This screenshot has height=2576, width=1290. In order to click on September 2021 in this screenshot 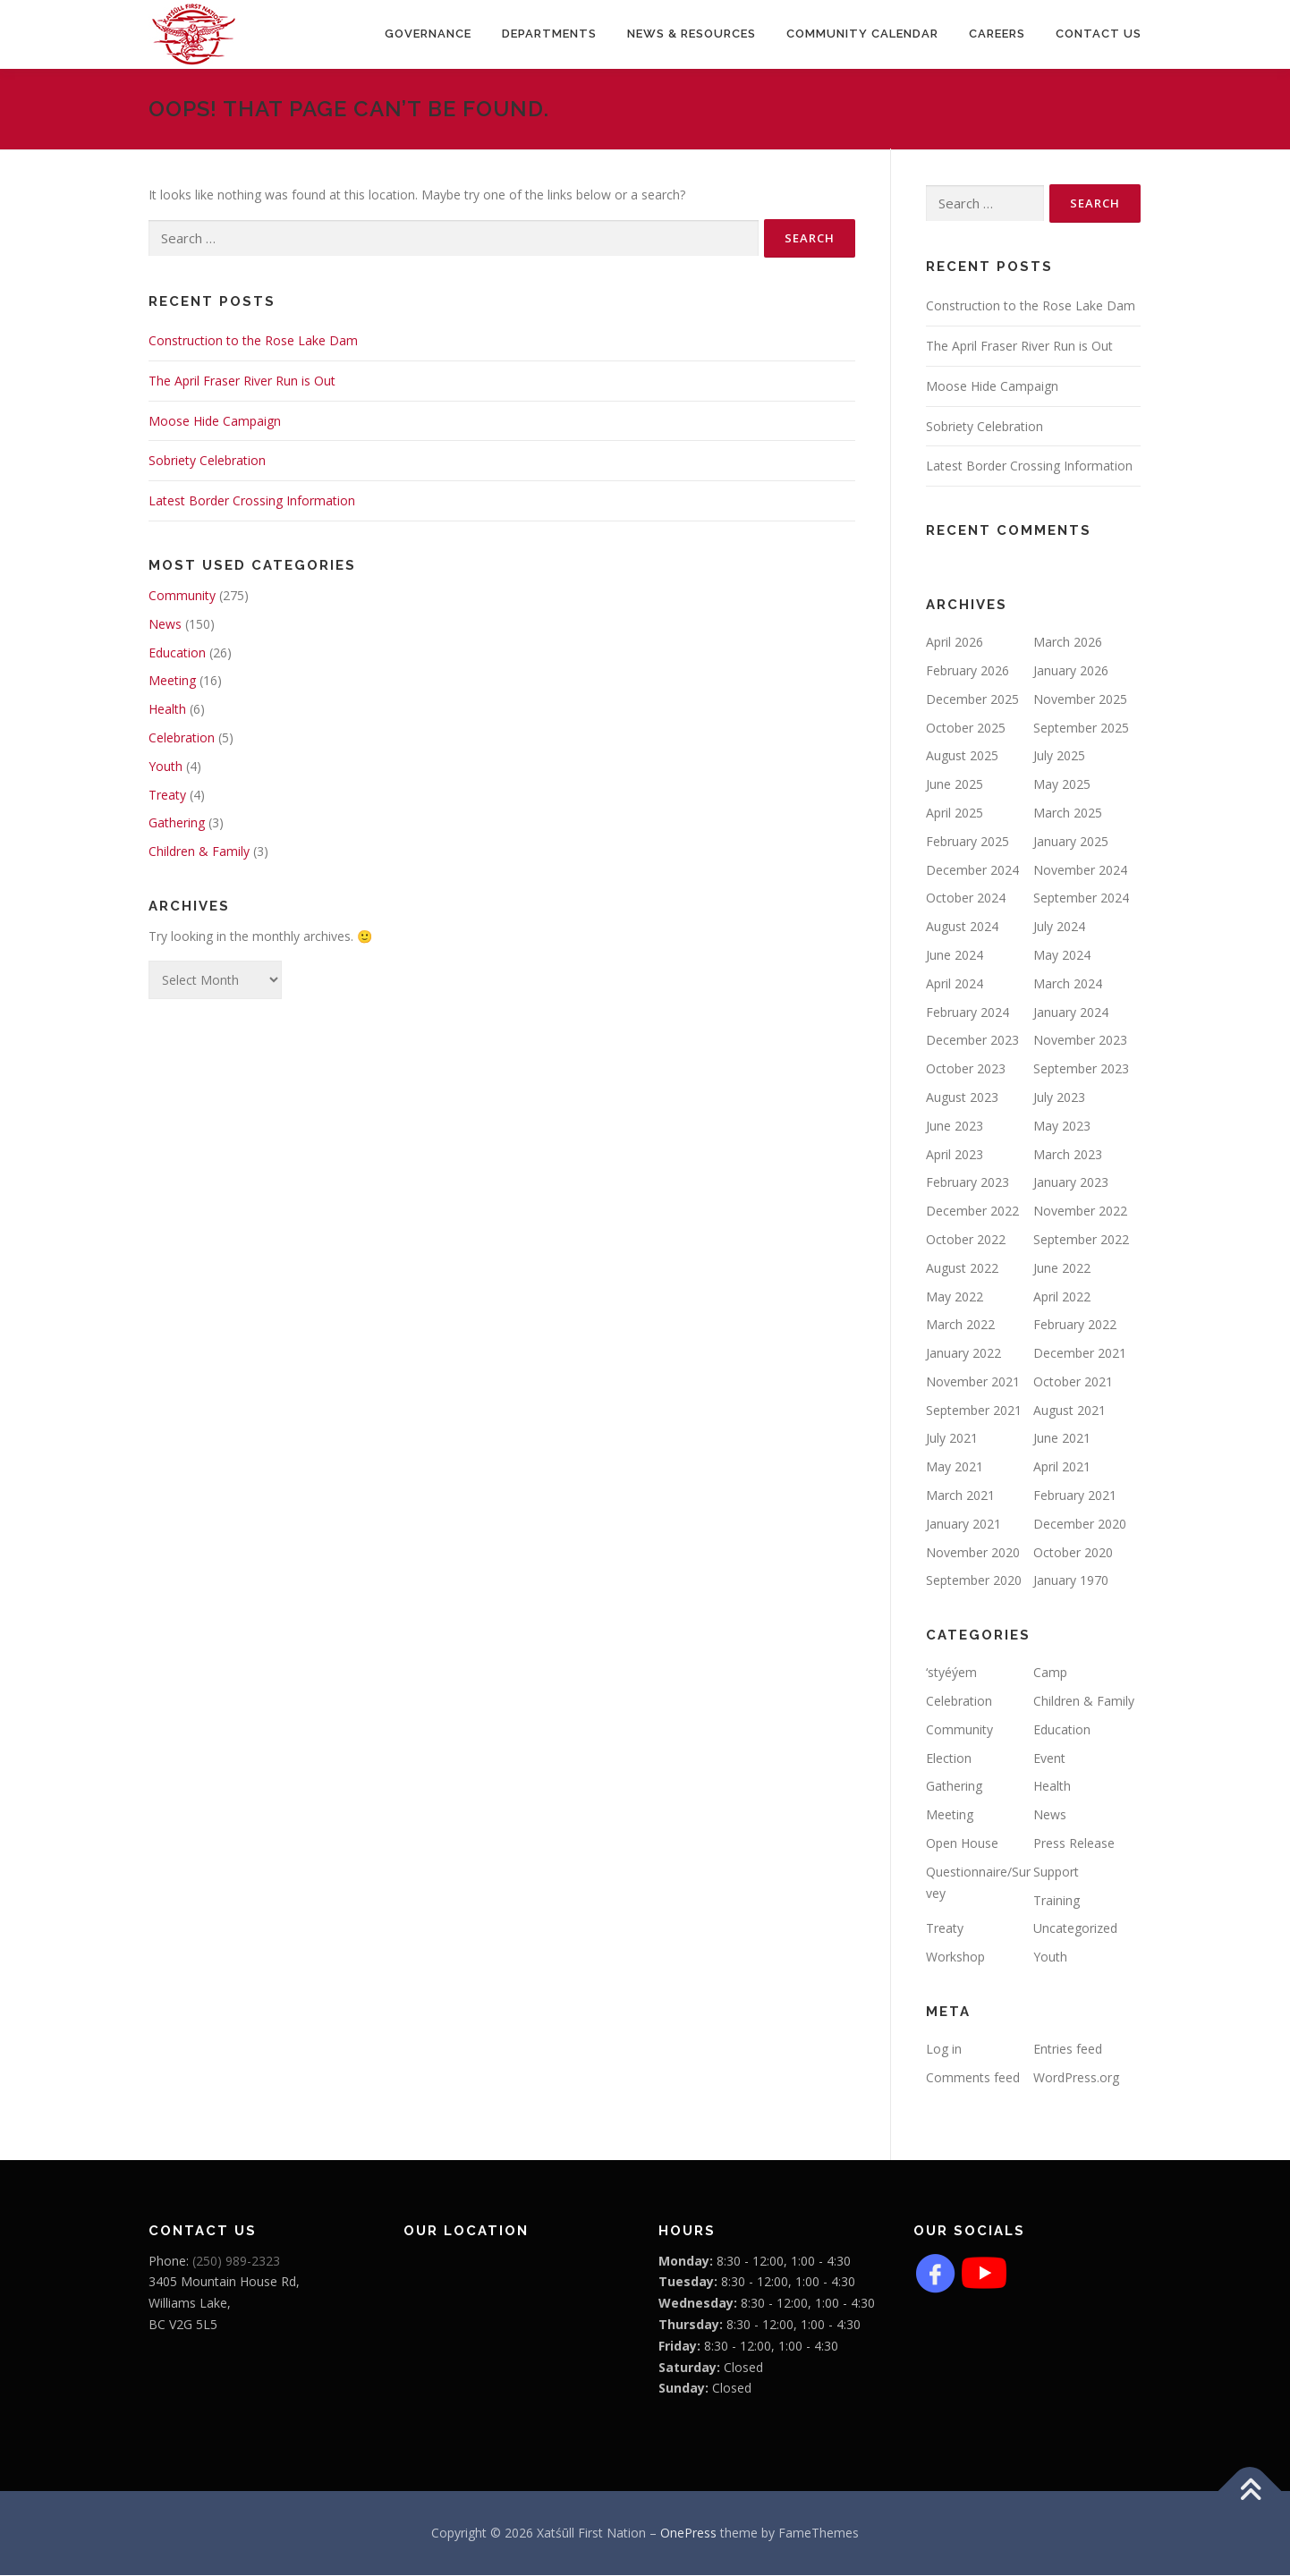, I will do `click(974, 1410)`.